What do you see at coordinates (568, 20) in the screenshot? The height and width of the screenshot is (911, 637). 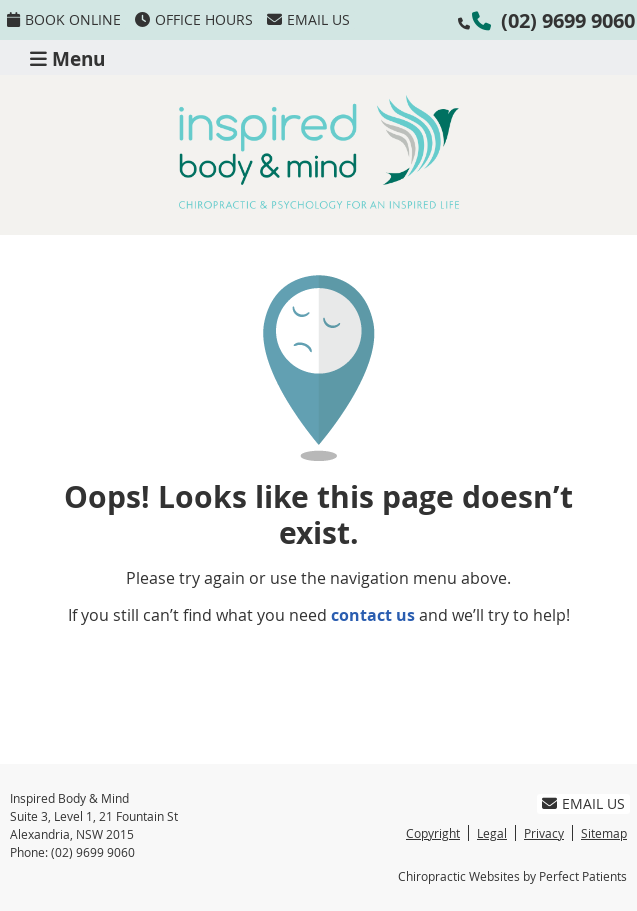 I see `(02) 9699 9060` at bounding box center [568, 20].